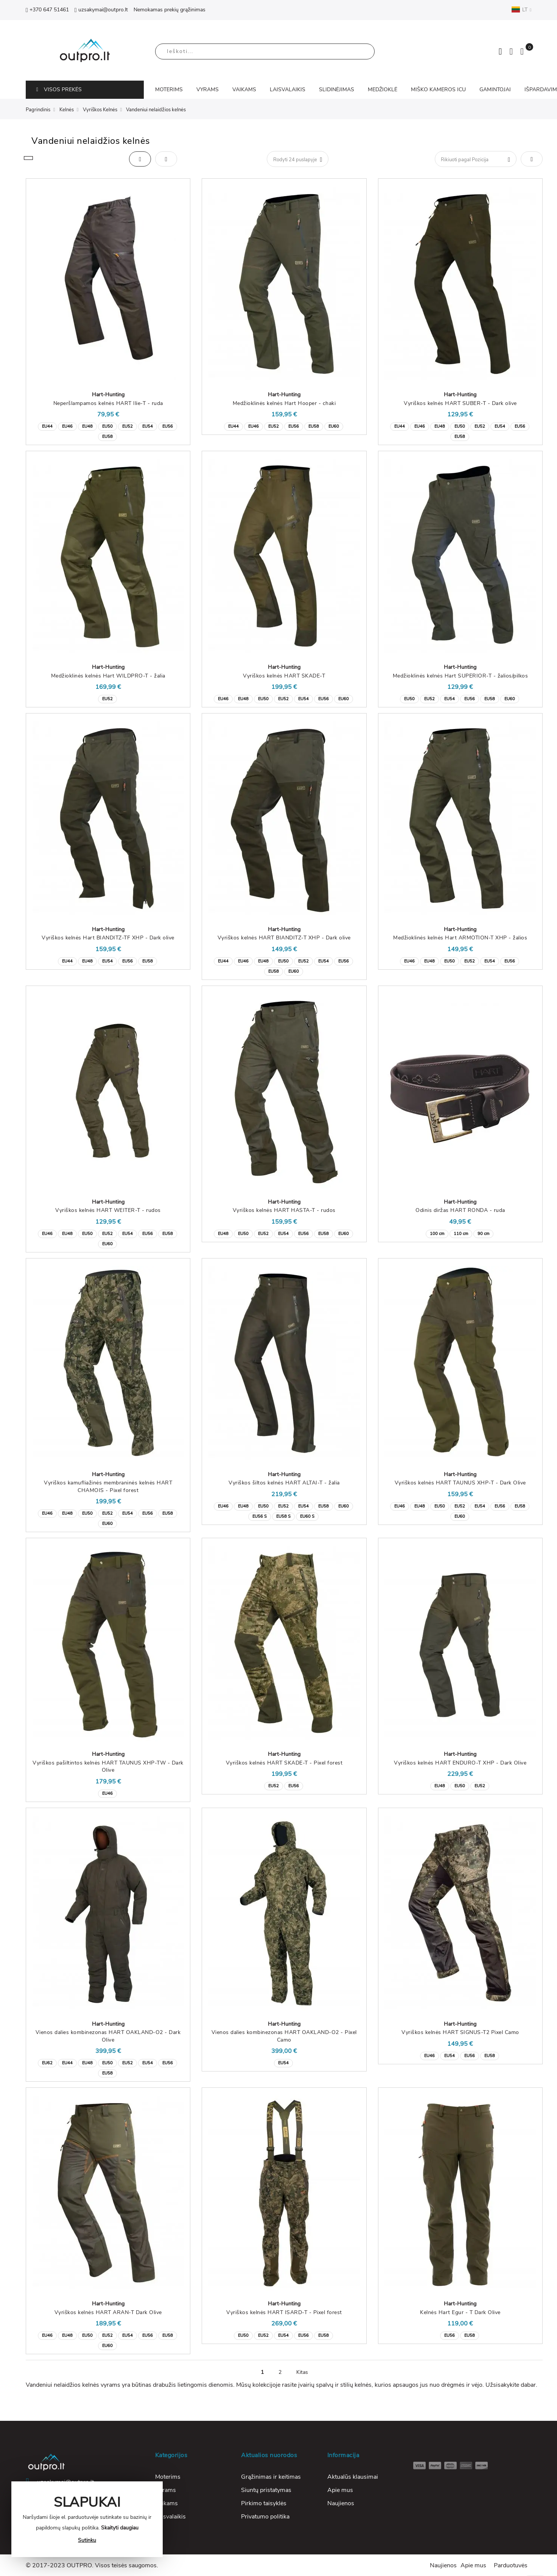  Describe the element at coordinates (166, 2503) in the screenshot. I see `Vaikams` at that location.